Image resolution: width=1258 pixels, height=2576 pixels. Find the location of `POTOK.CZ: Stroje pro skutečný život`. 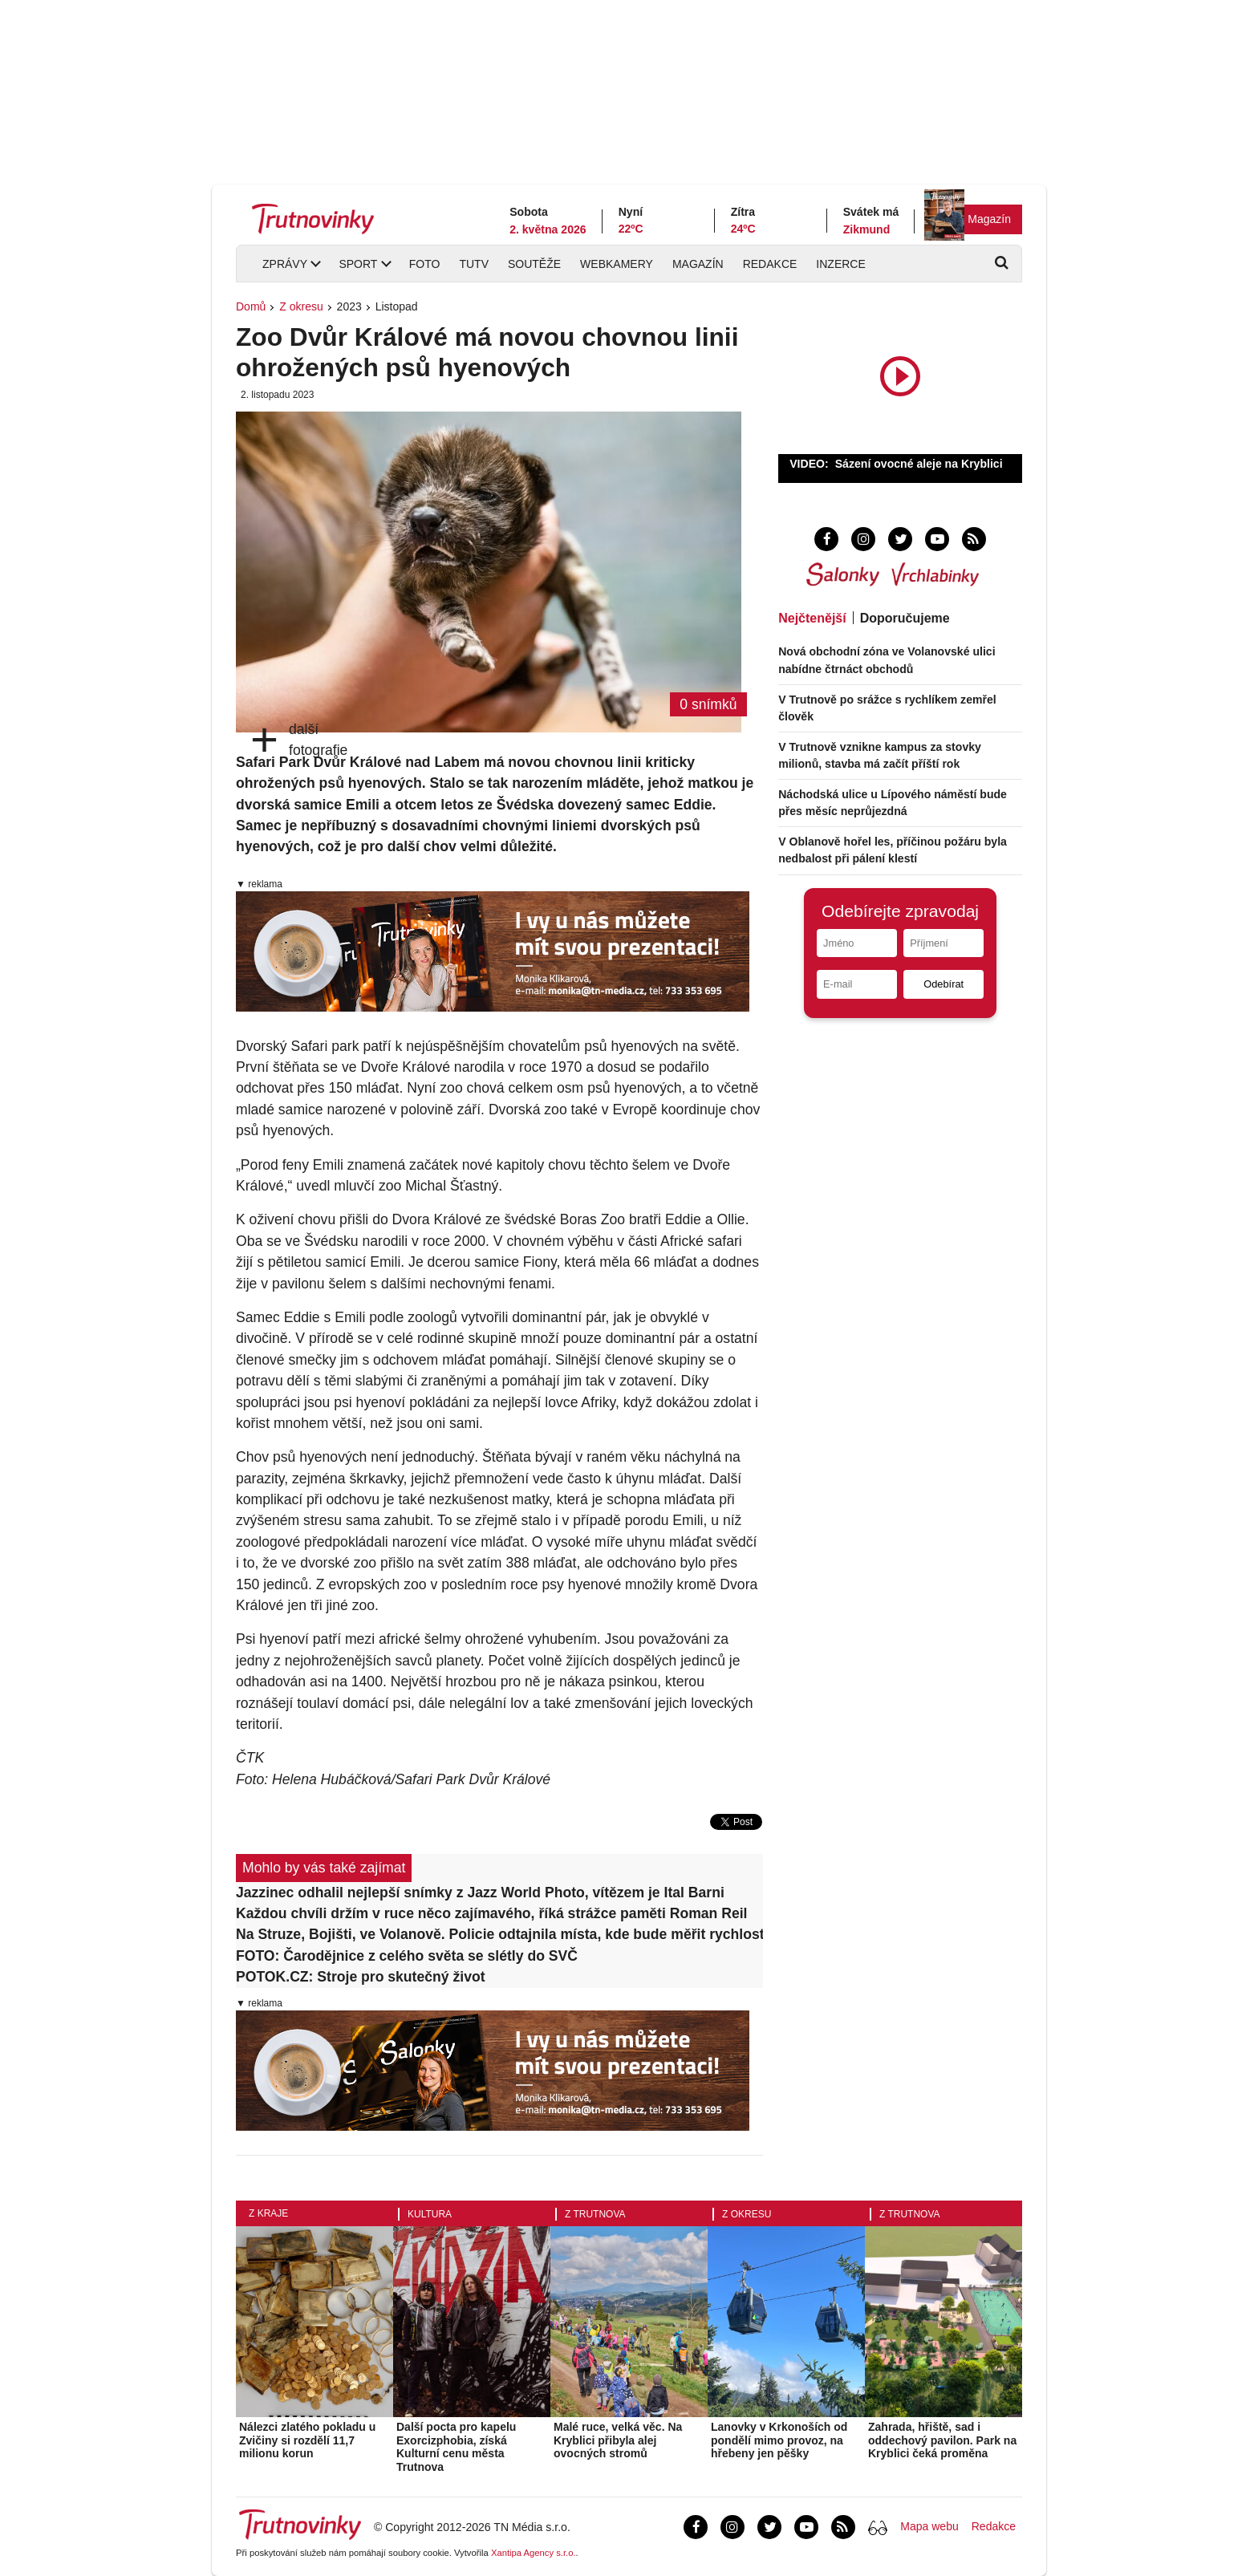

POTOK.CZ: Stroje pro skutečný život is located at coordinates (360, 1977).